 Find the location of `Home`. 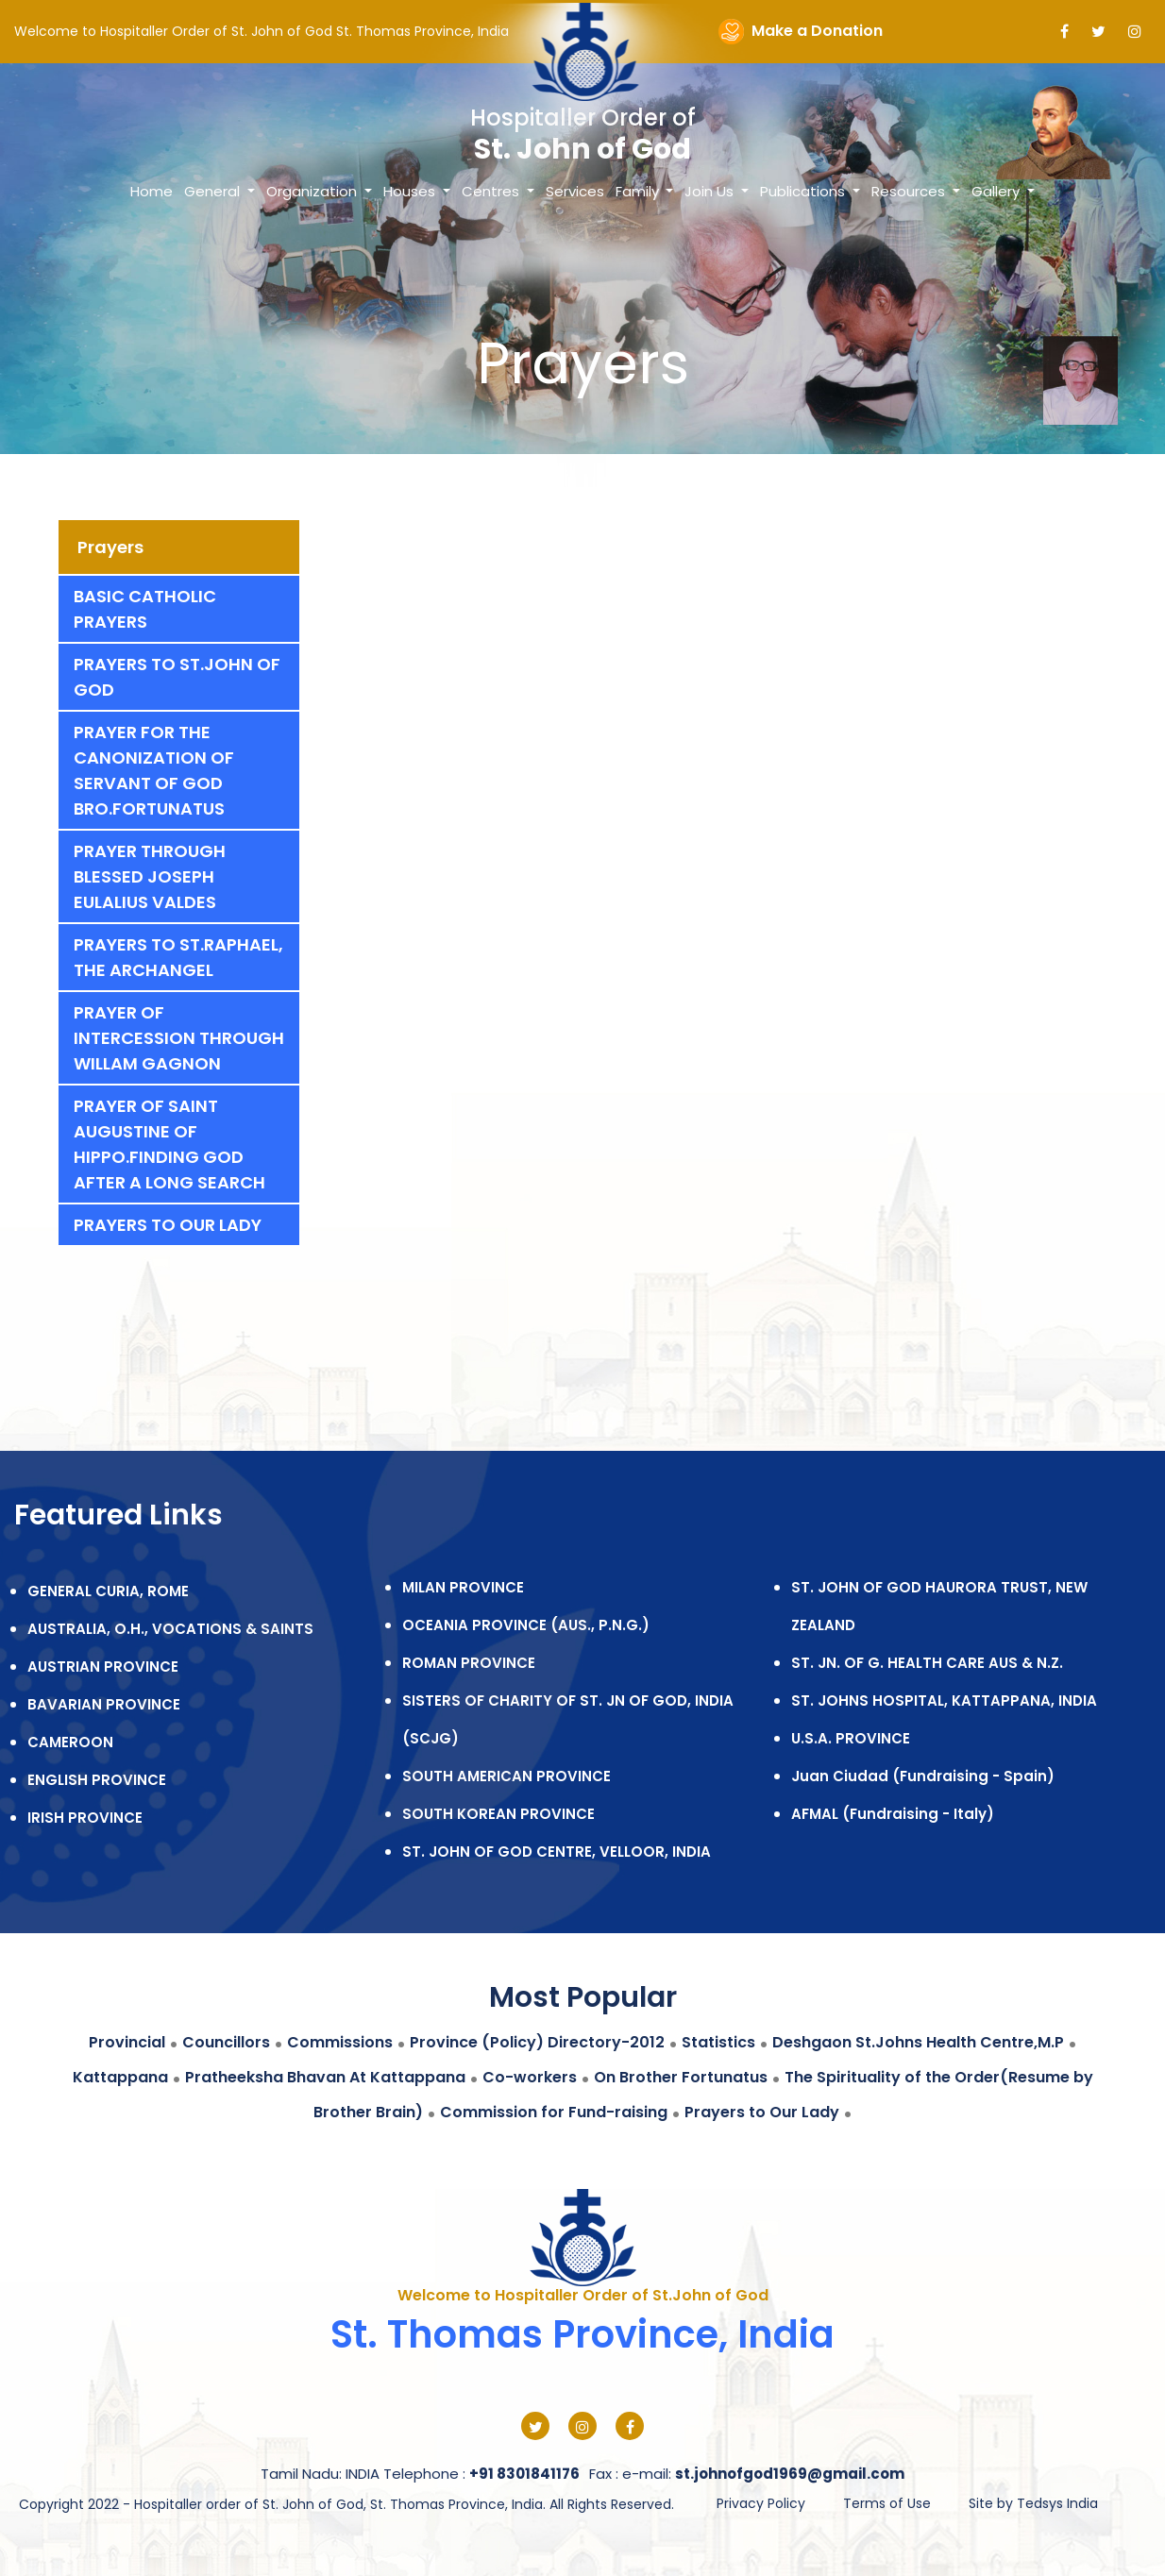

Home is located at coordinates (151, 191).